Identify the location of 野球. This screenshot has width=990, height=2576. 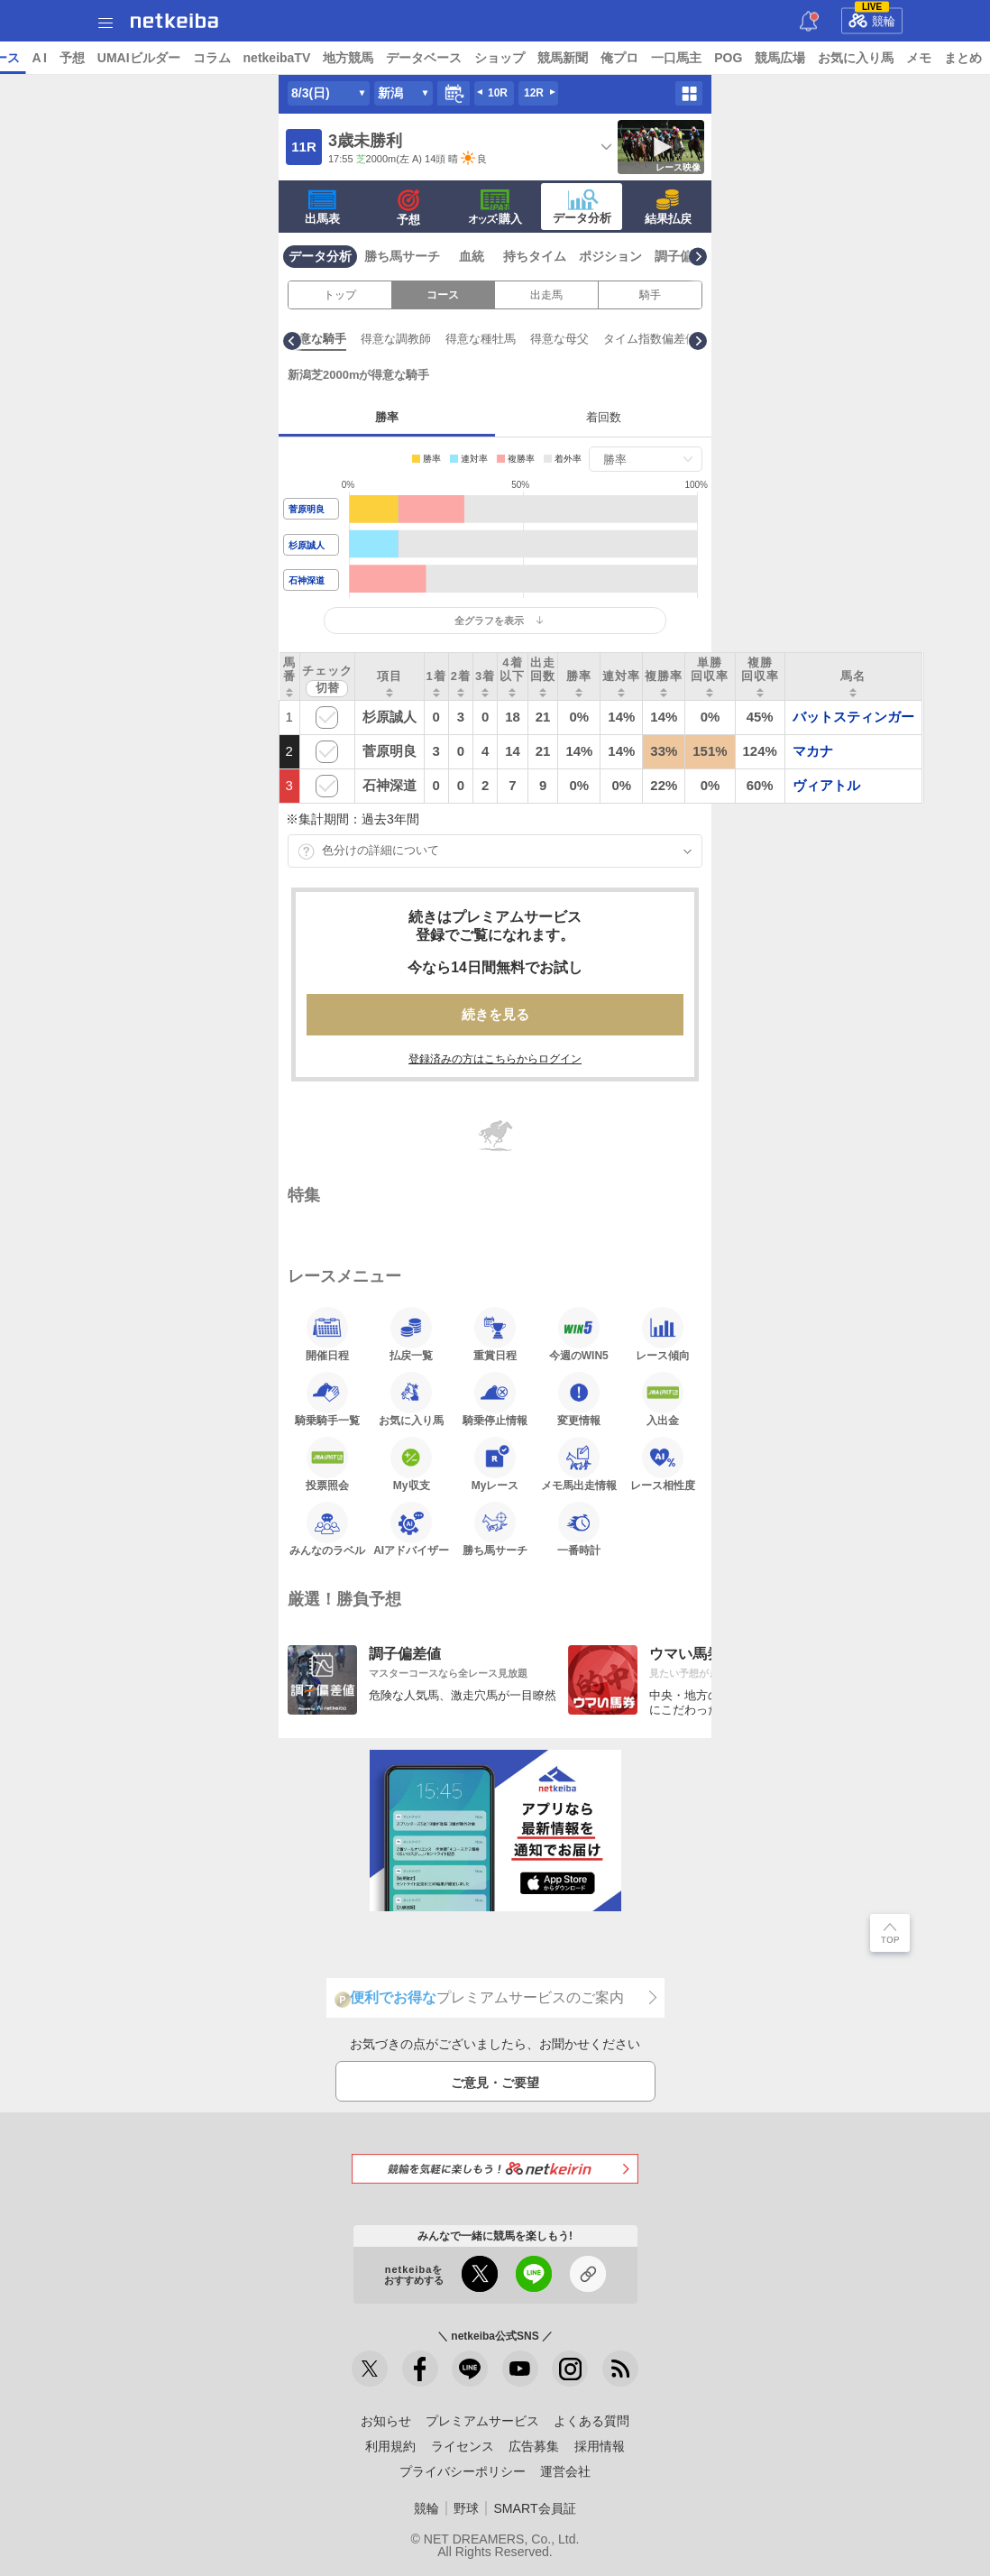
(466, 2508).